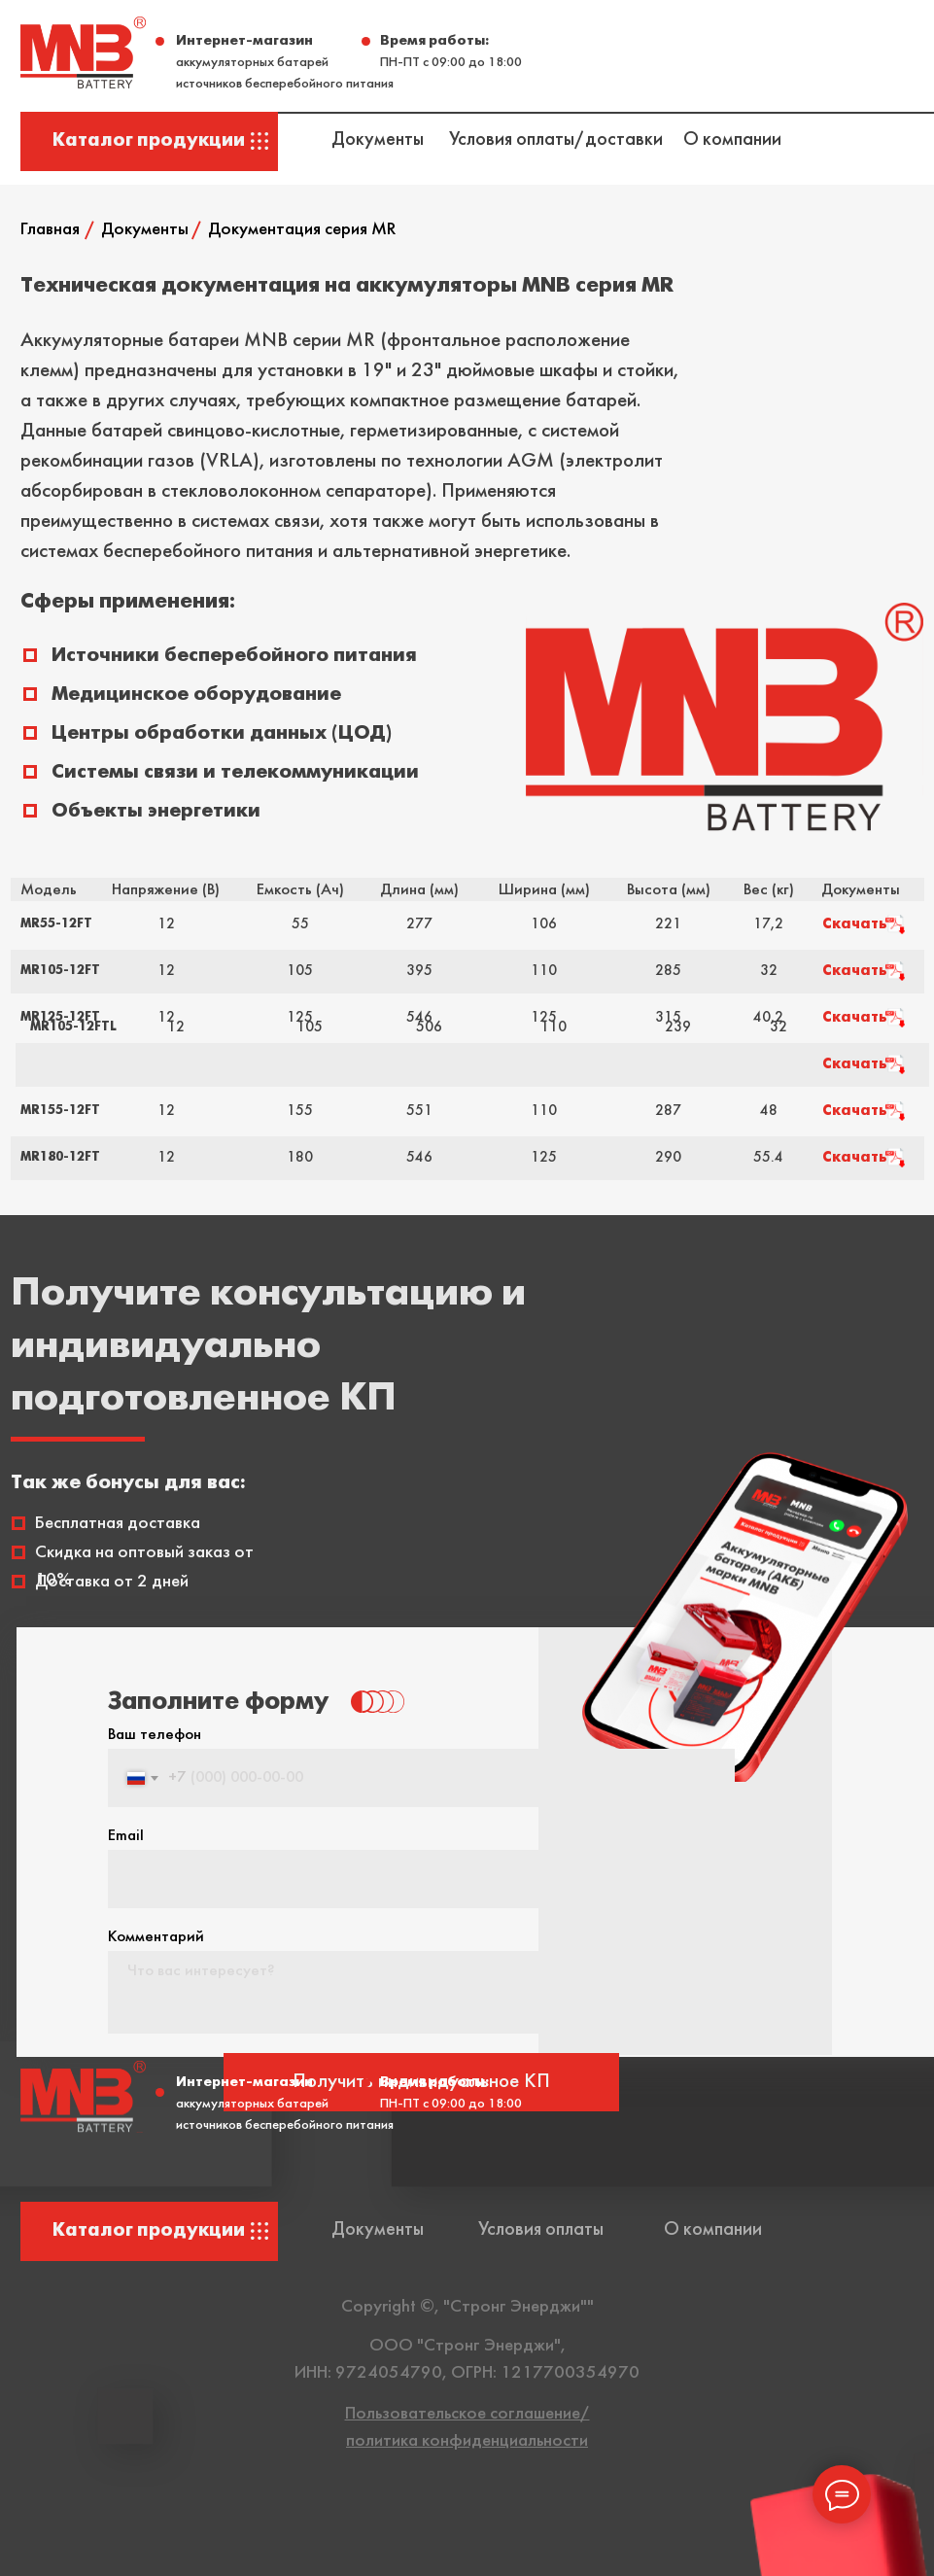 This screenshot has width=934, height=2576. I want to click on Условия оплаты, so click(541, 2230).